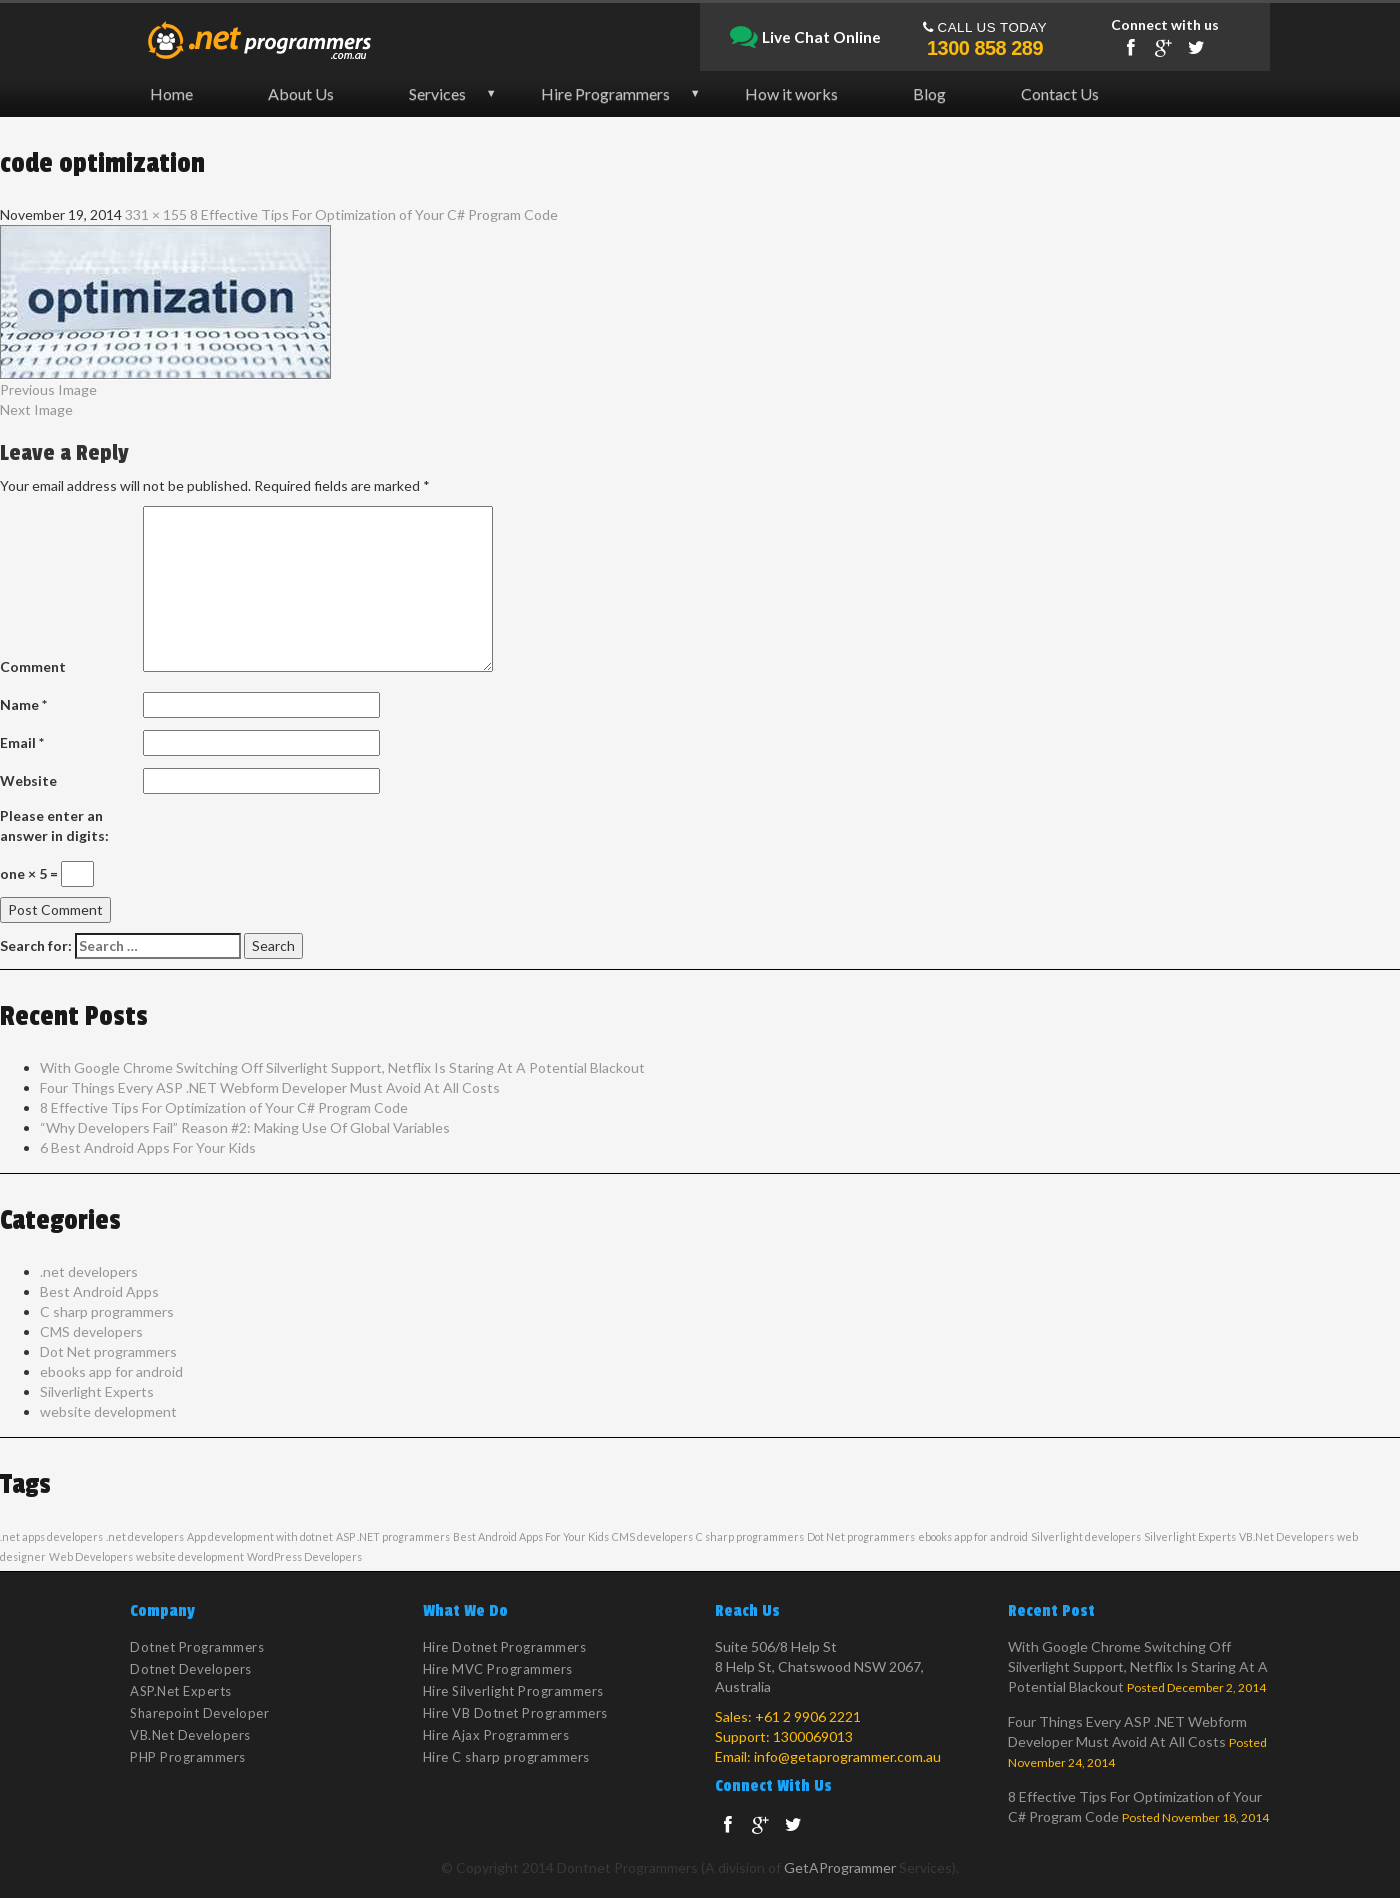  What do you see at coordinates (97, 1391) in the screenshot?
I see `Silverlight Experts` at bounding box center [97, 1391].